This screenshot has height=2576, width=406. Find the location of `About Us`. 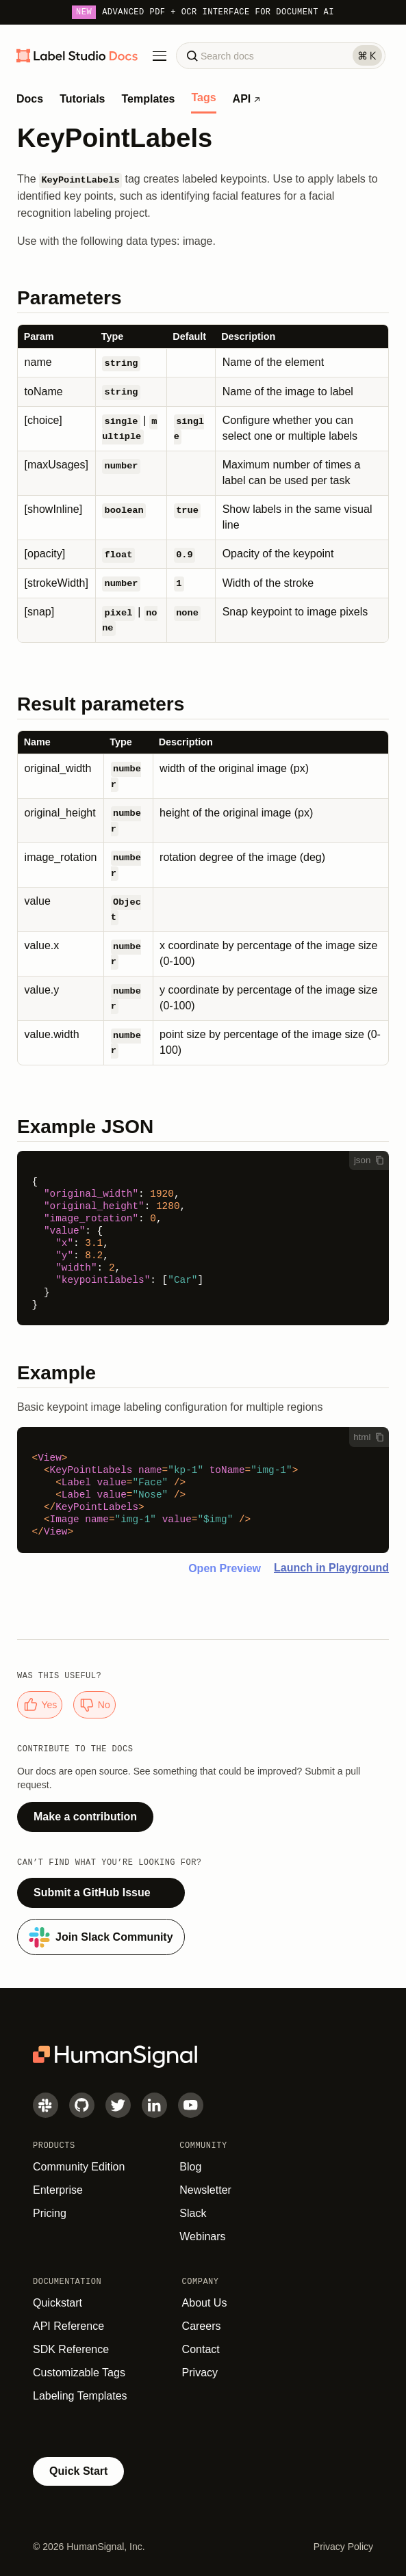

About Us is located at coordinates (204, 2303).